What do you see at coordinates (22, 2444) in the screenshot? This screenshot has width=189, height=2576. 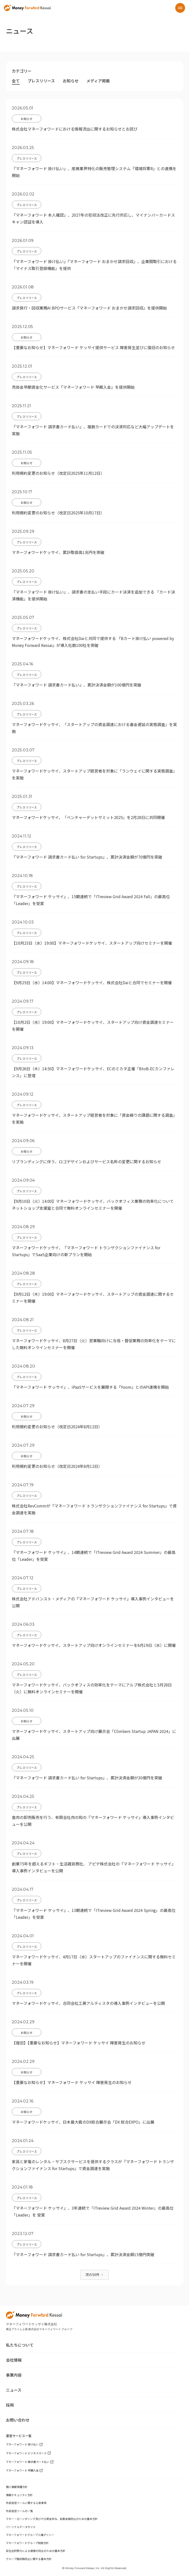 I see `マネーフォワード 掛け払い` at bounding box center [22, 2444].